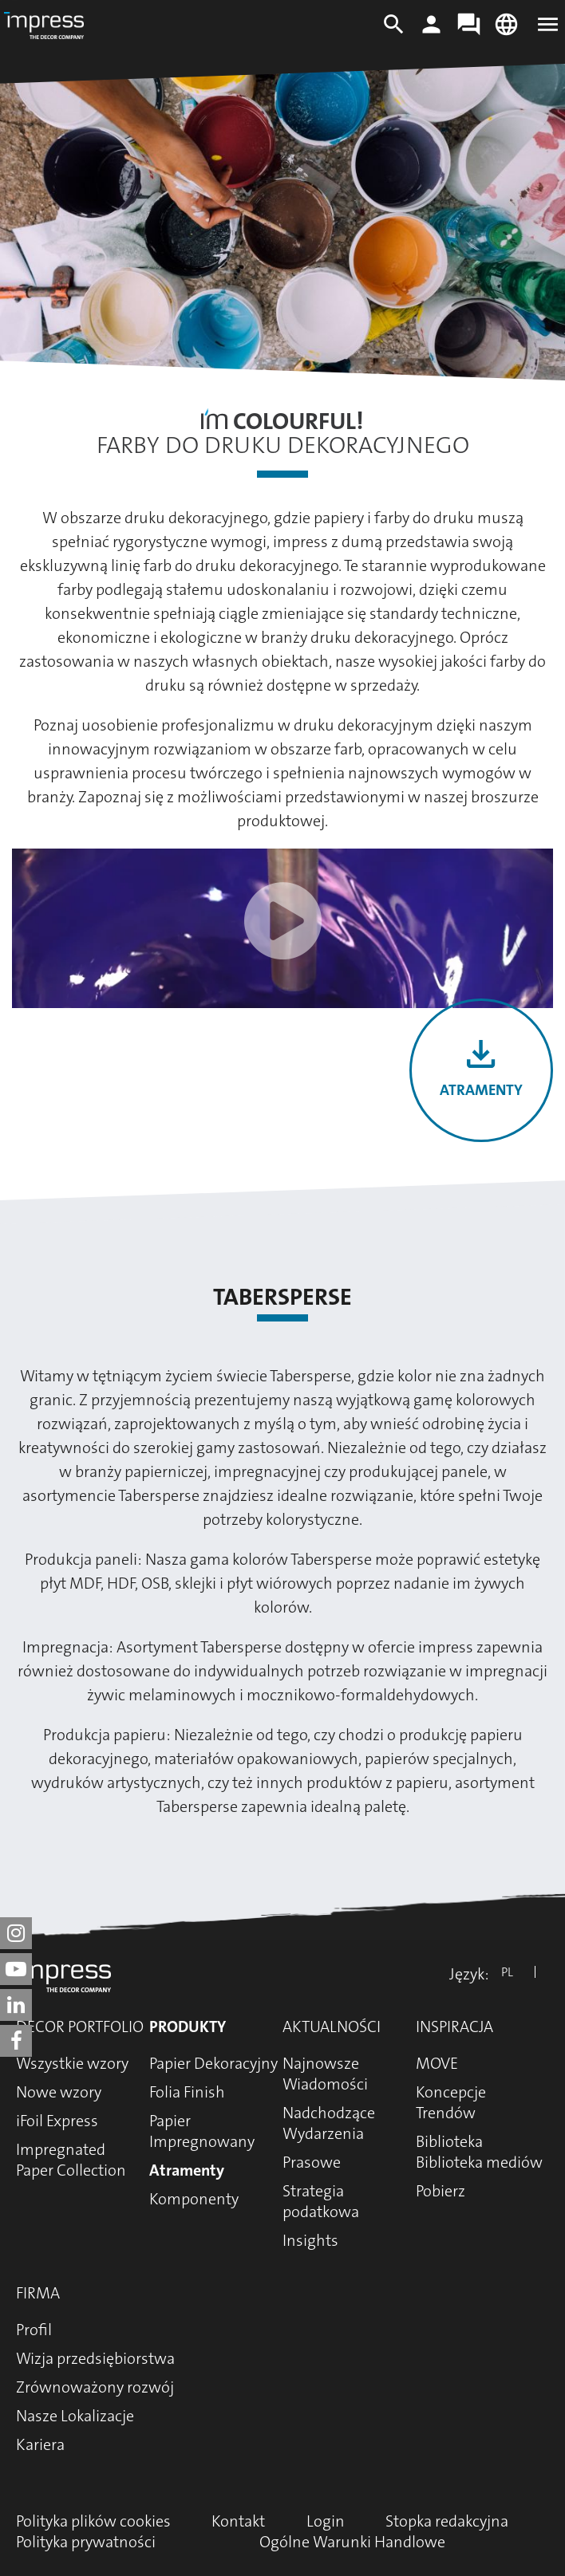  Describe the element at coordinates (194, 2198) in the screenshot. I see `Komponenty` at that location.